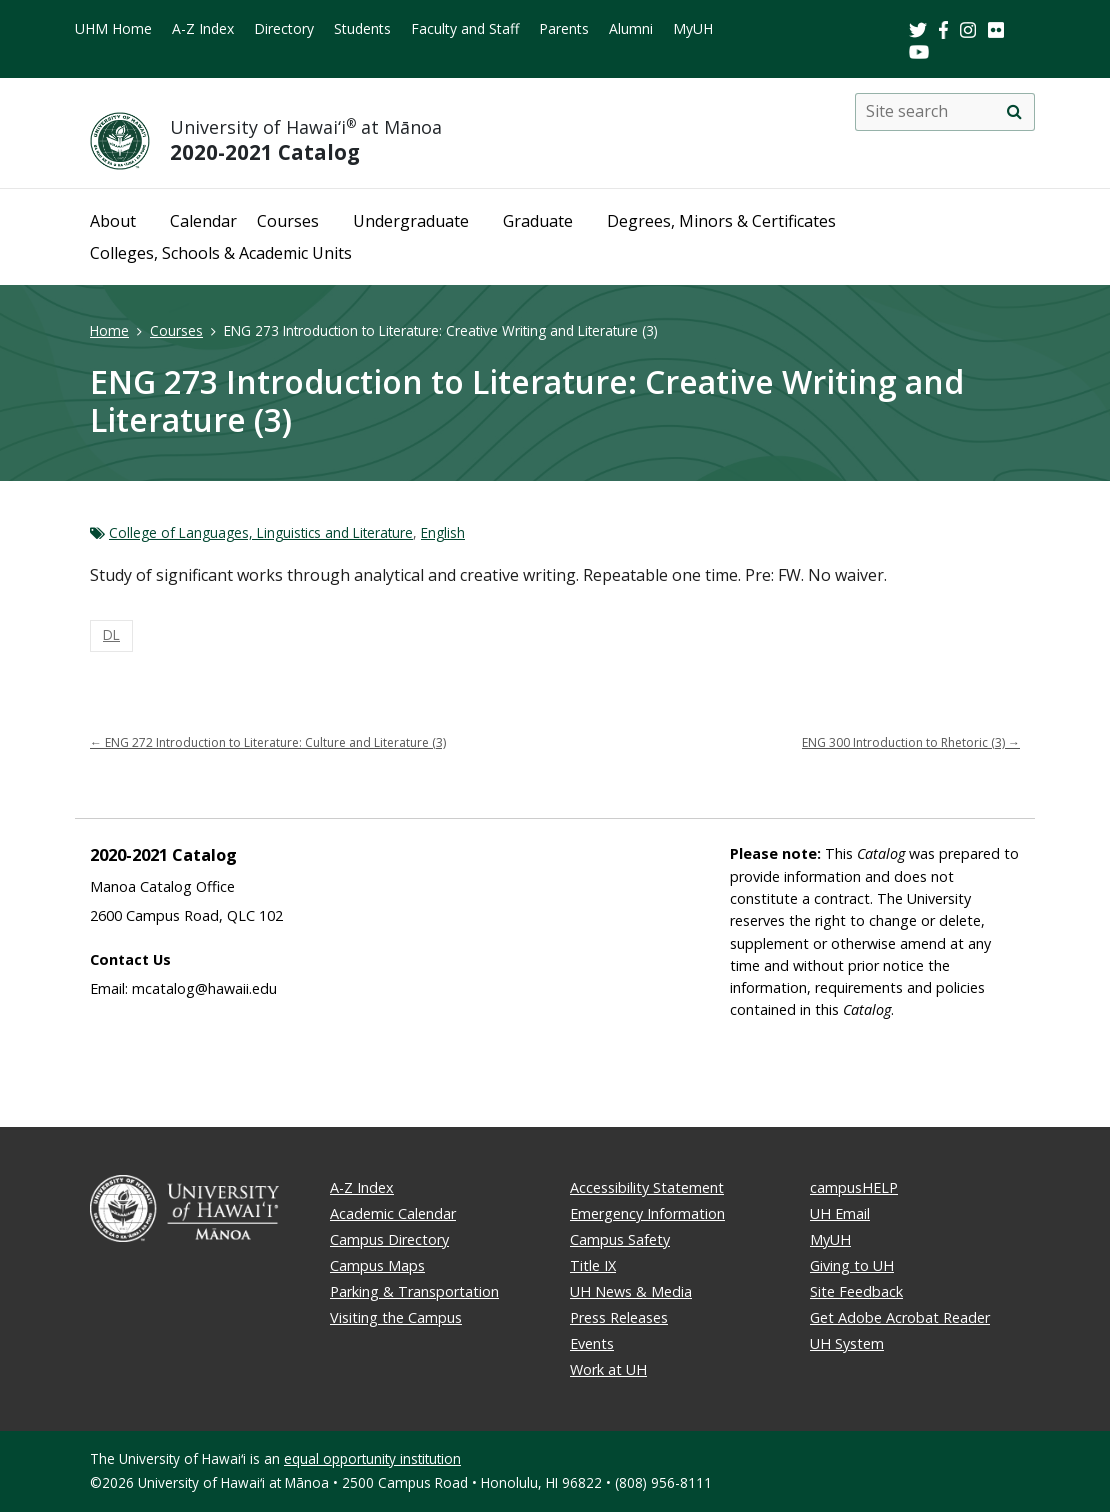 This screenshot has height=1512, width=1110. I want to click on equal opportunity institution, so click(372, 1458).